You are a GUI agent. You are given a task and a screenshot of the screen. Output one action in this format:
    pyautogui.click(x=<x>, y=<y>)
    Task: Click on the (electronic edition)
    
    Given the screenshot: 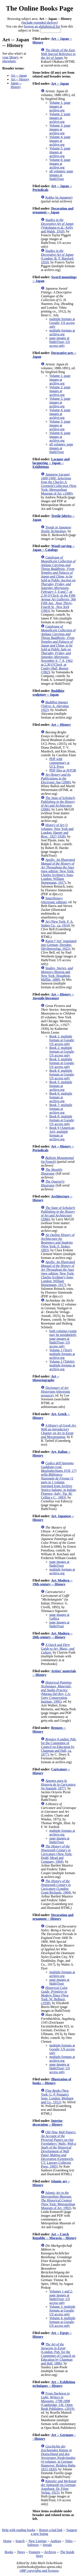 What is the action you would take?
    pyautogui.click(x=54, y=900)
    